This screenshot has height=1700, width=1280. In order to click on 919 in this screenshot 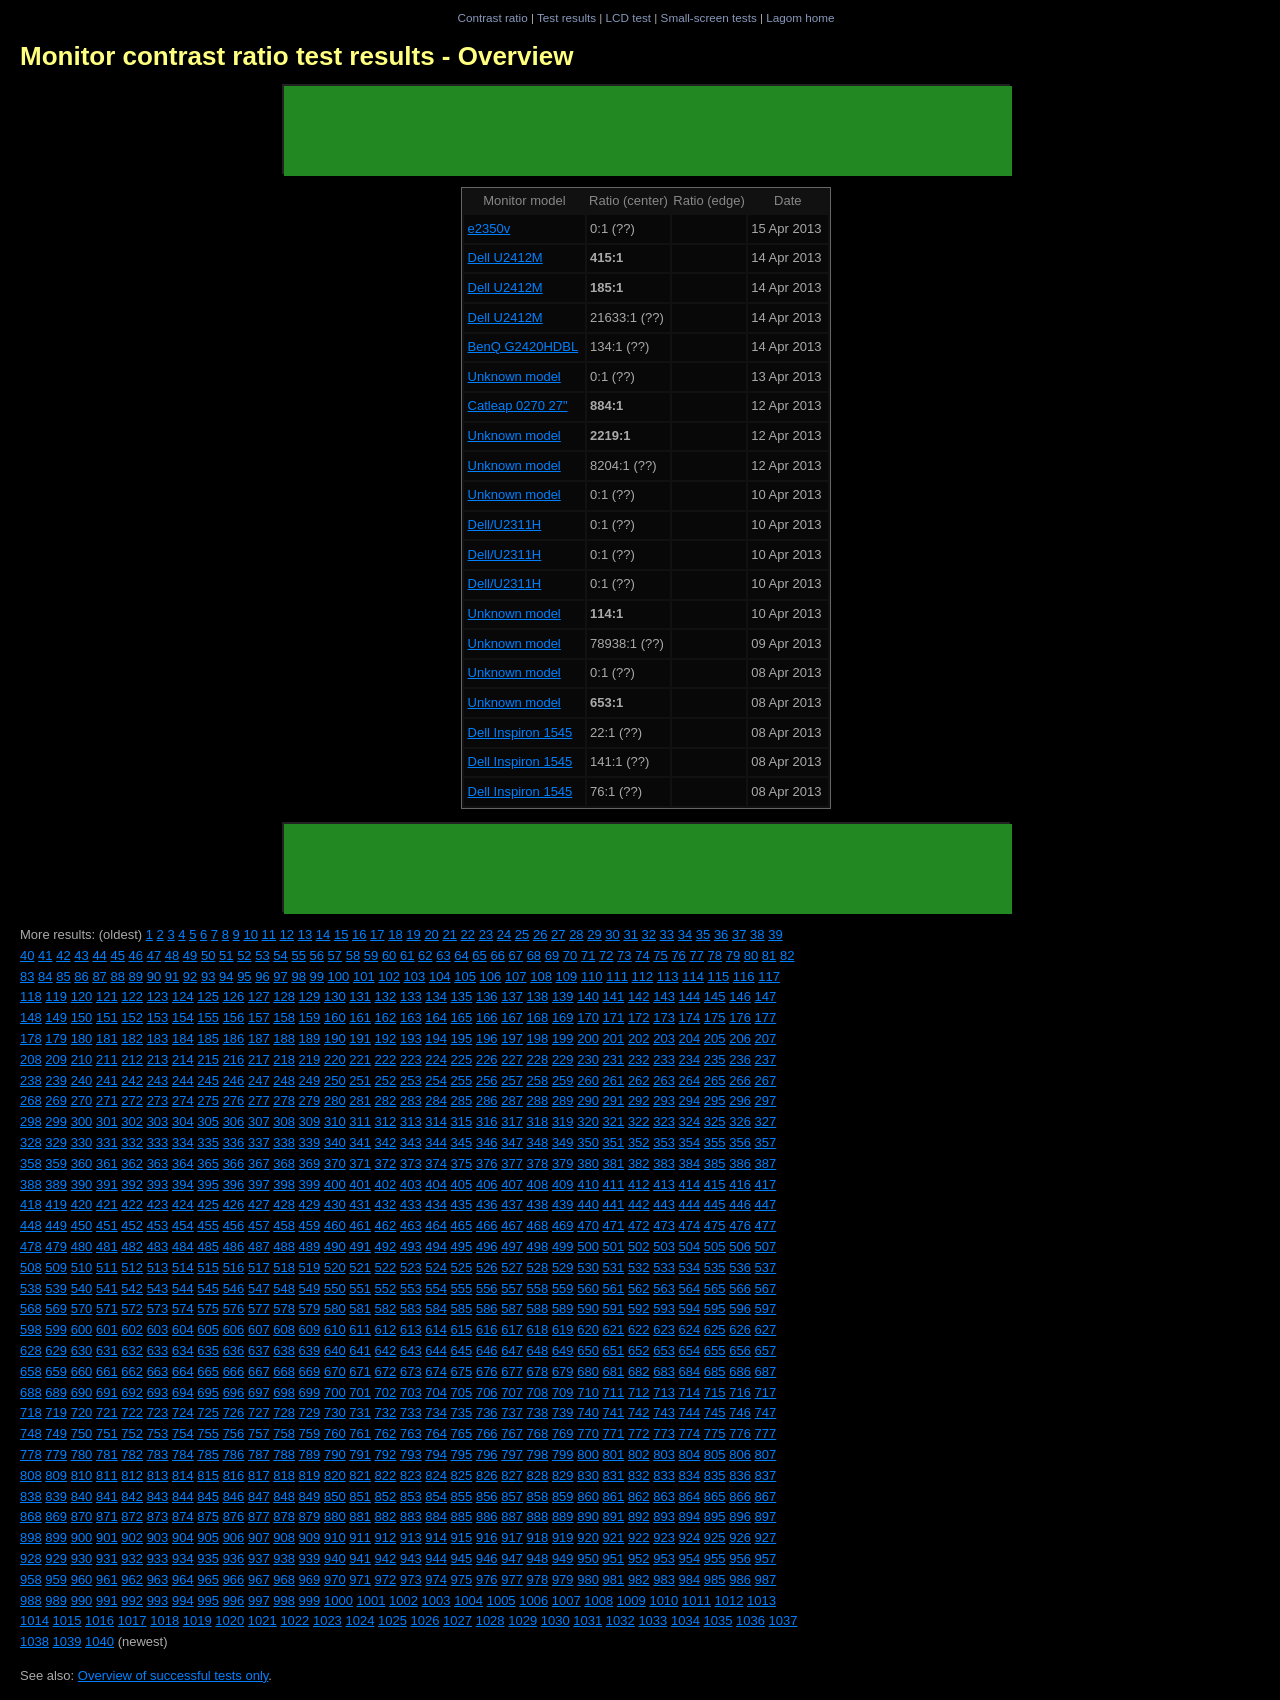, I will do `click(563, 1537)`.